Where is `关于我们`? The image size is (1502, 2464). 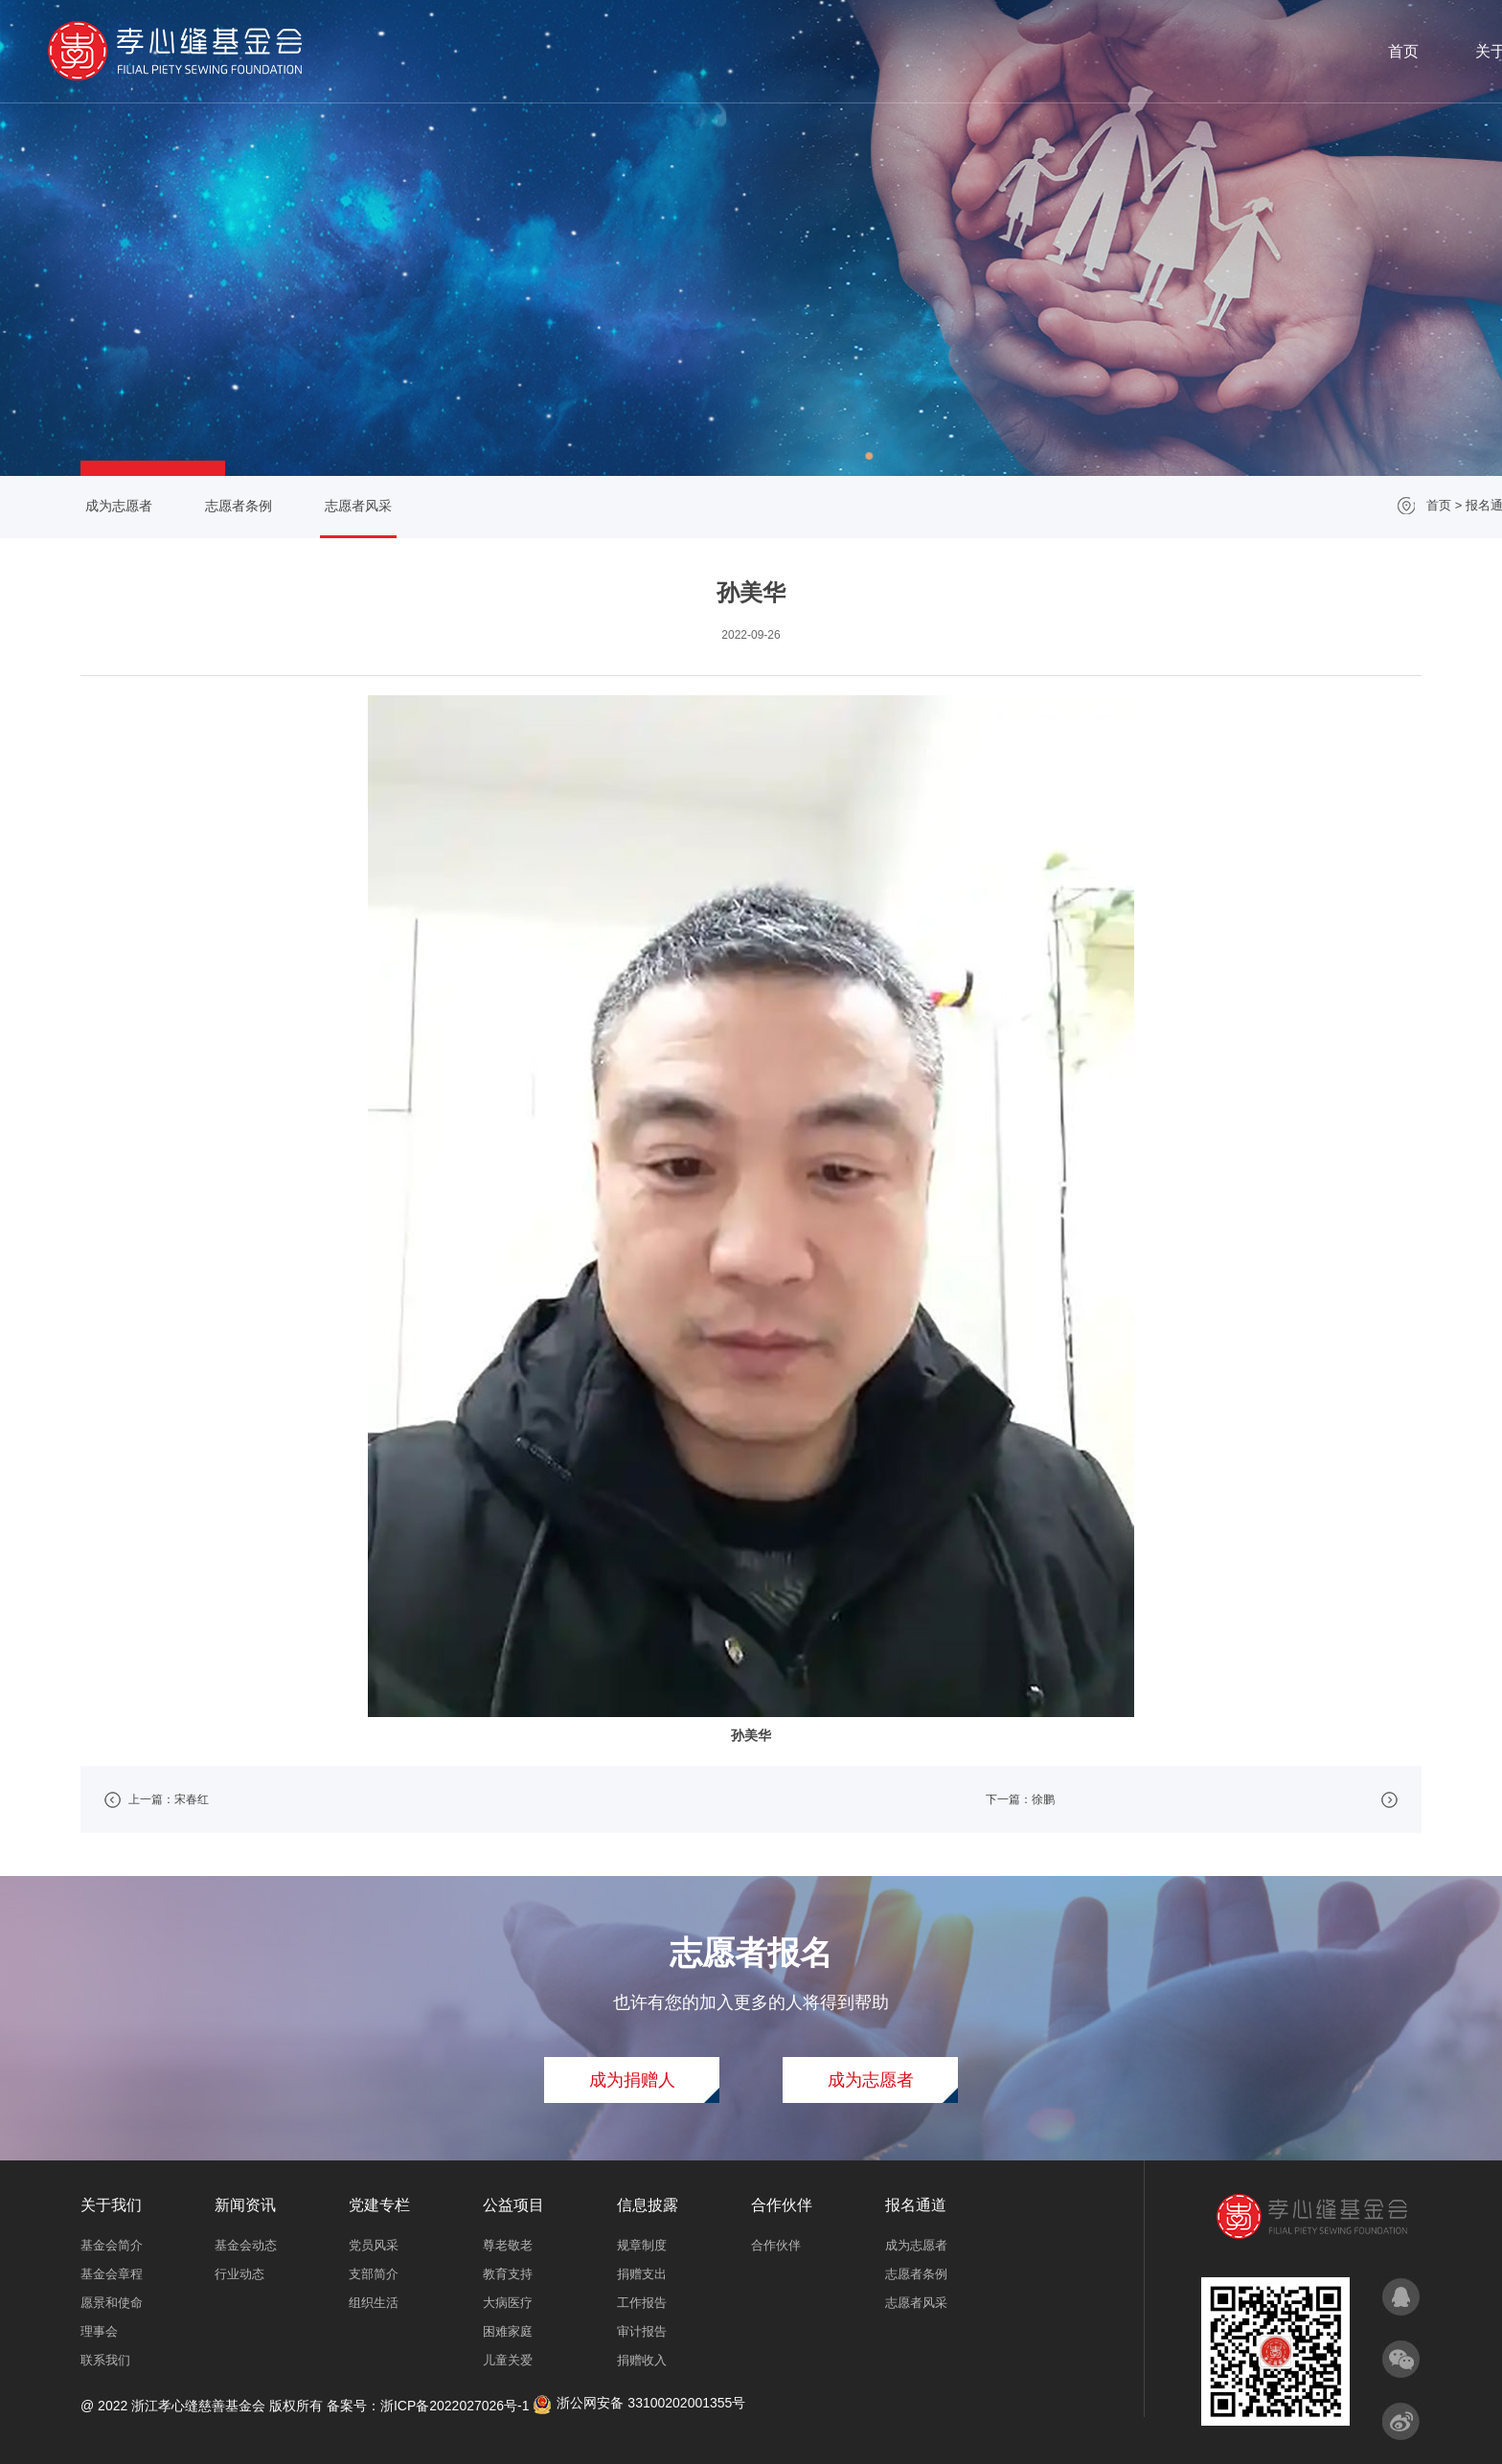
关于我们 is located at coordinates (781, 51).